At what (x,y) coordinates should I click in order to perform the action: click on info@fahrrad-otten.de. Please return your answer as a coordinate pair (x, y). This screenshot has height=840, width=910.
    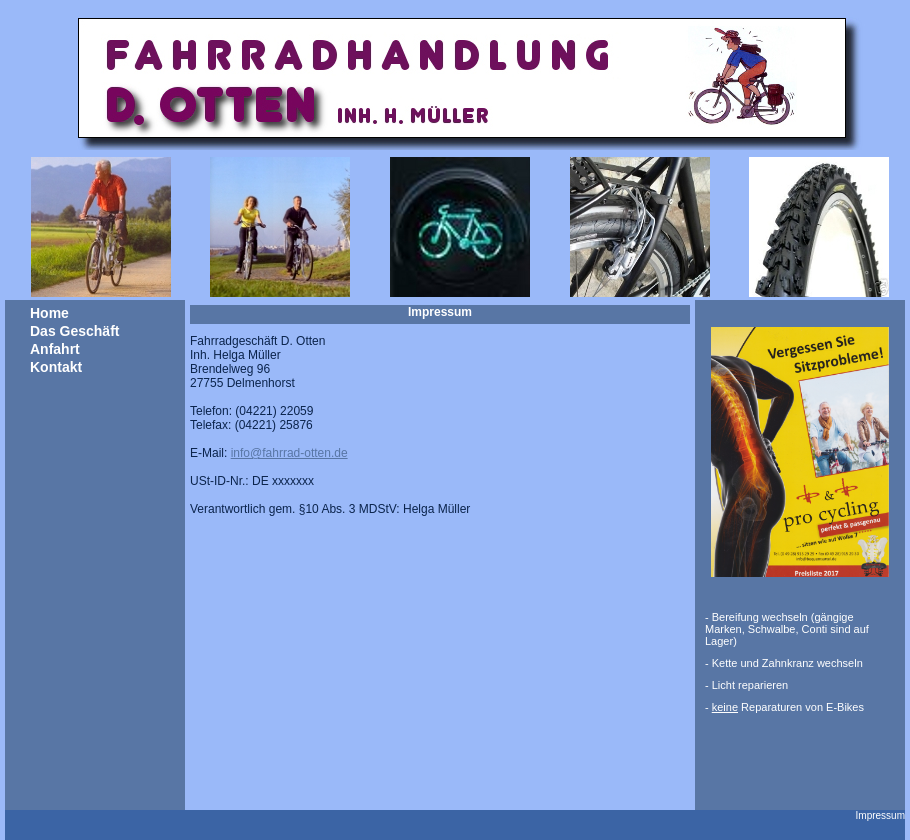
    Looking at the image, I should click on (289, 453).